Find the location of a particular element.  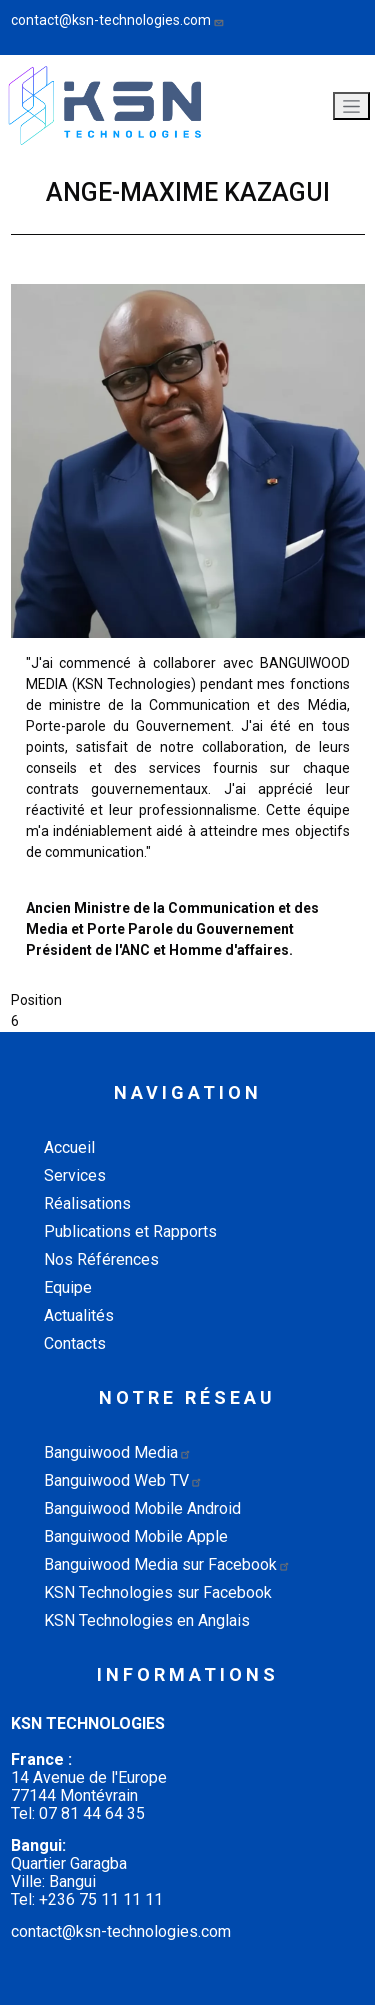

KSN Technologies sur Facebook is located at coordinates (158, 1592).